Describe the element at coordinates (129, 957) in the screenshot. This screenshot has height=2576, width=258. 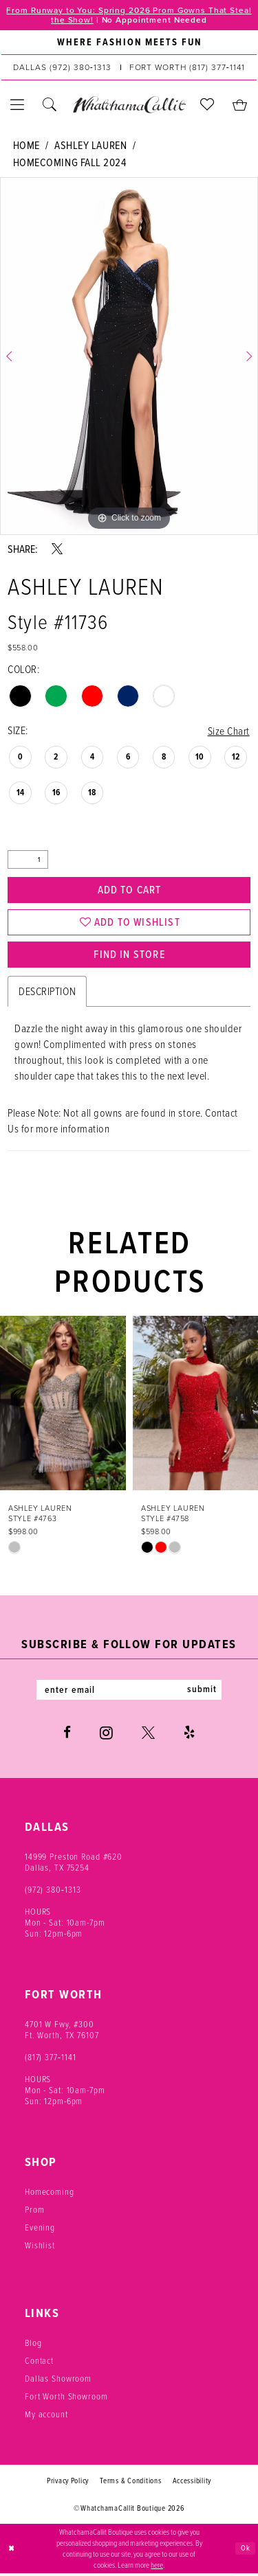
I see `Find In Store` at that location.